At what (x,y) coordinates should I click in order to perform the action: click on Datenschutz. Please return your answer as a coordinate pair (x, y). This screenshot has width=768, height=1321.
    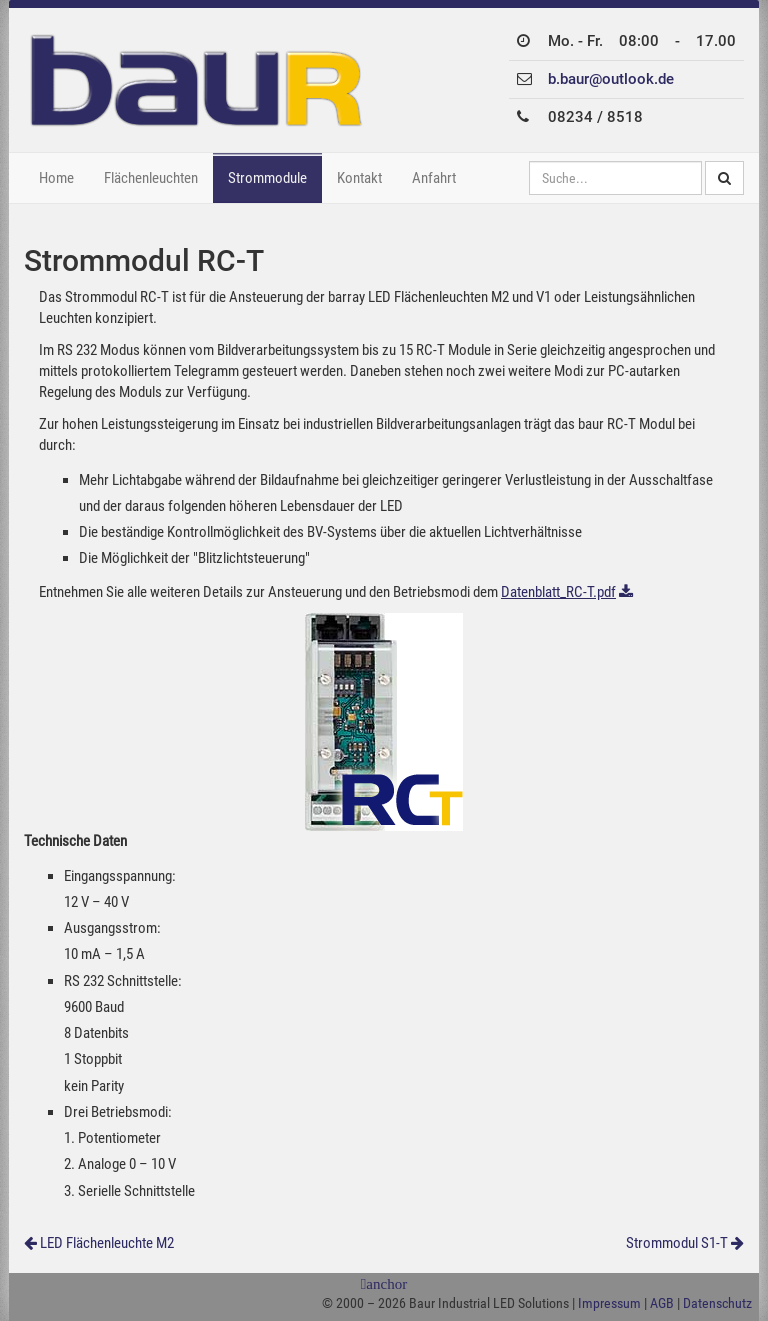
    Looking at the image, I should click on (717, 1303).